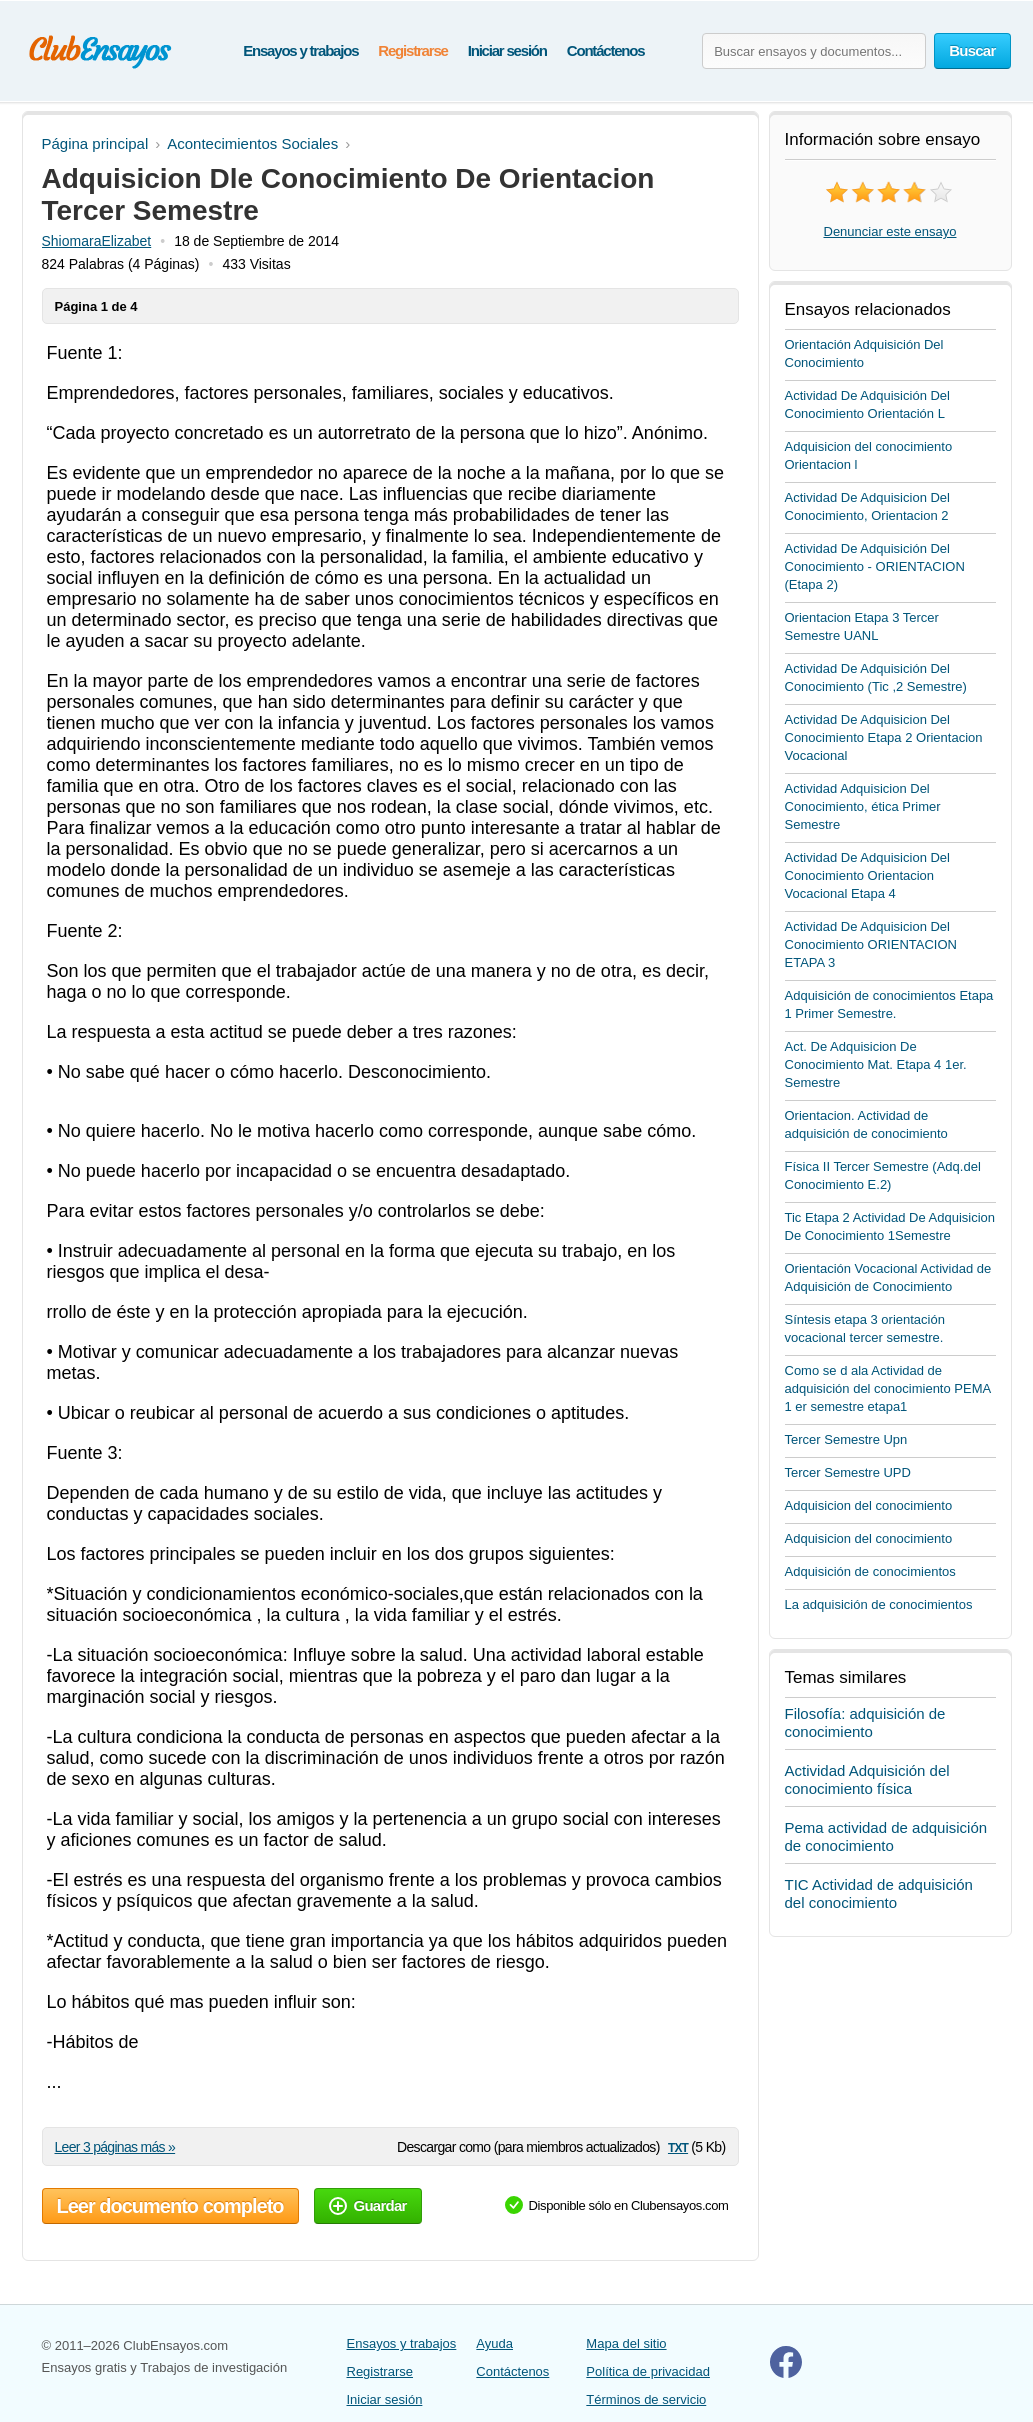 This screenshot has width=1033, height=2422. I want to click on Filosofía: adquisición de conocimiento, so click(865, 1722).